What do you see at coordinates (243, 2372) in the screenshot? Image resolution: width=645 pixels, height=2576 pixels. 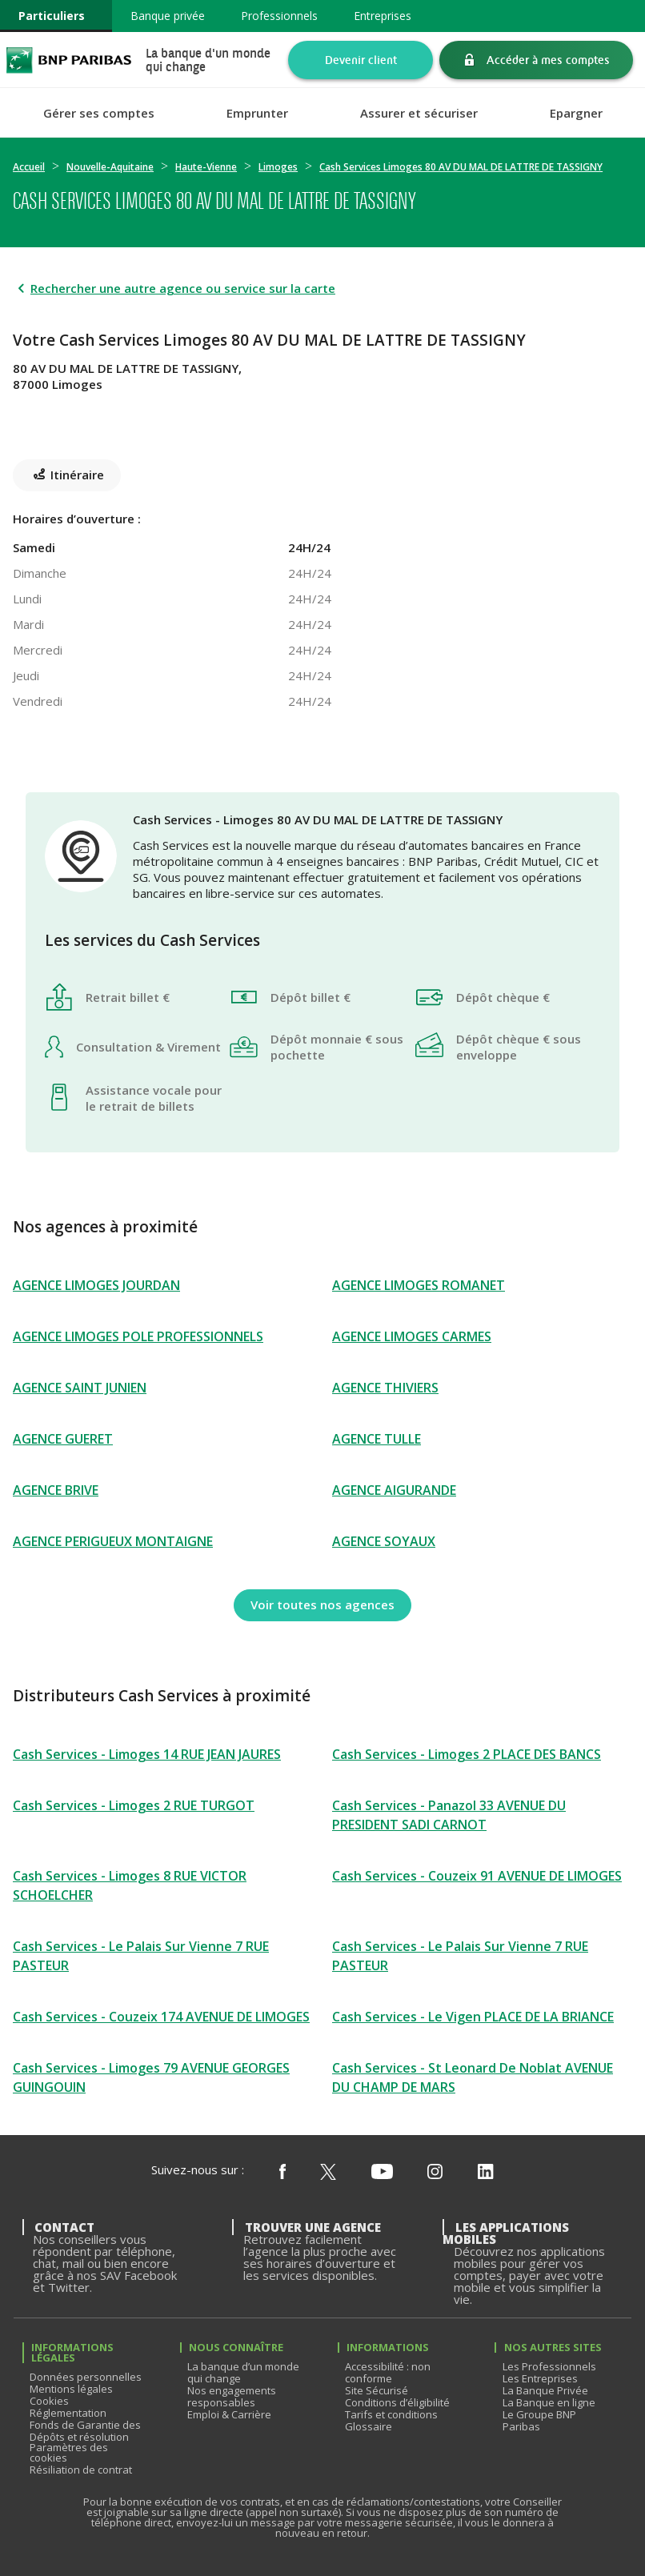 I see `La banque d’un monde qui change` at bounding box center [243, 2372].